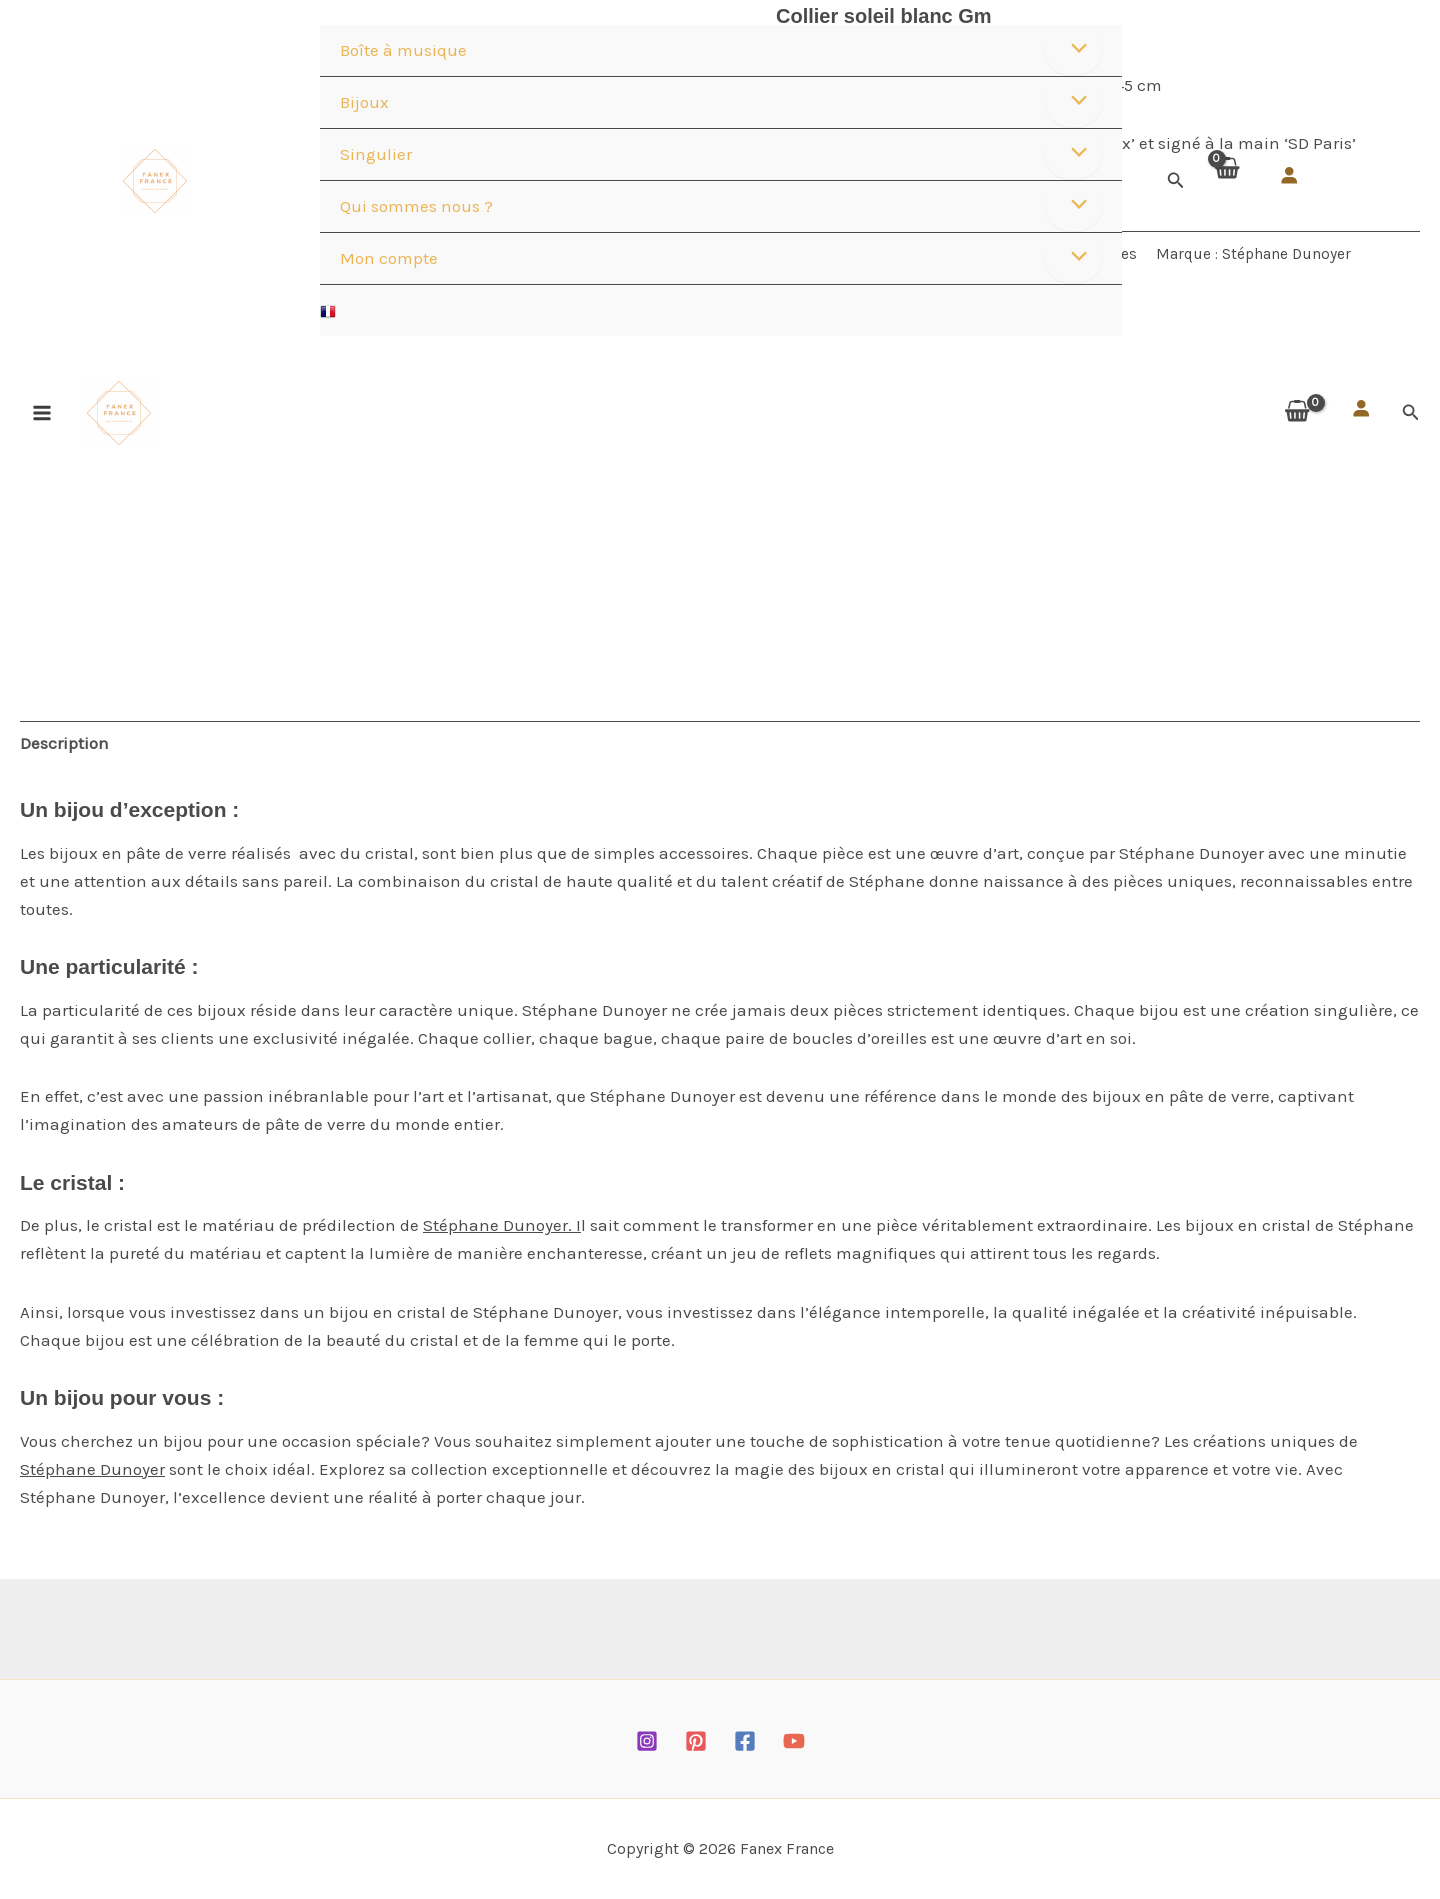 This screenshot has height=1899, width=1440. Describe the element at coordinates (1226, 180) in the screenshot. I see `[View Shopping Cart, empty]` at that location.